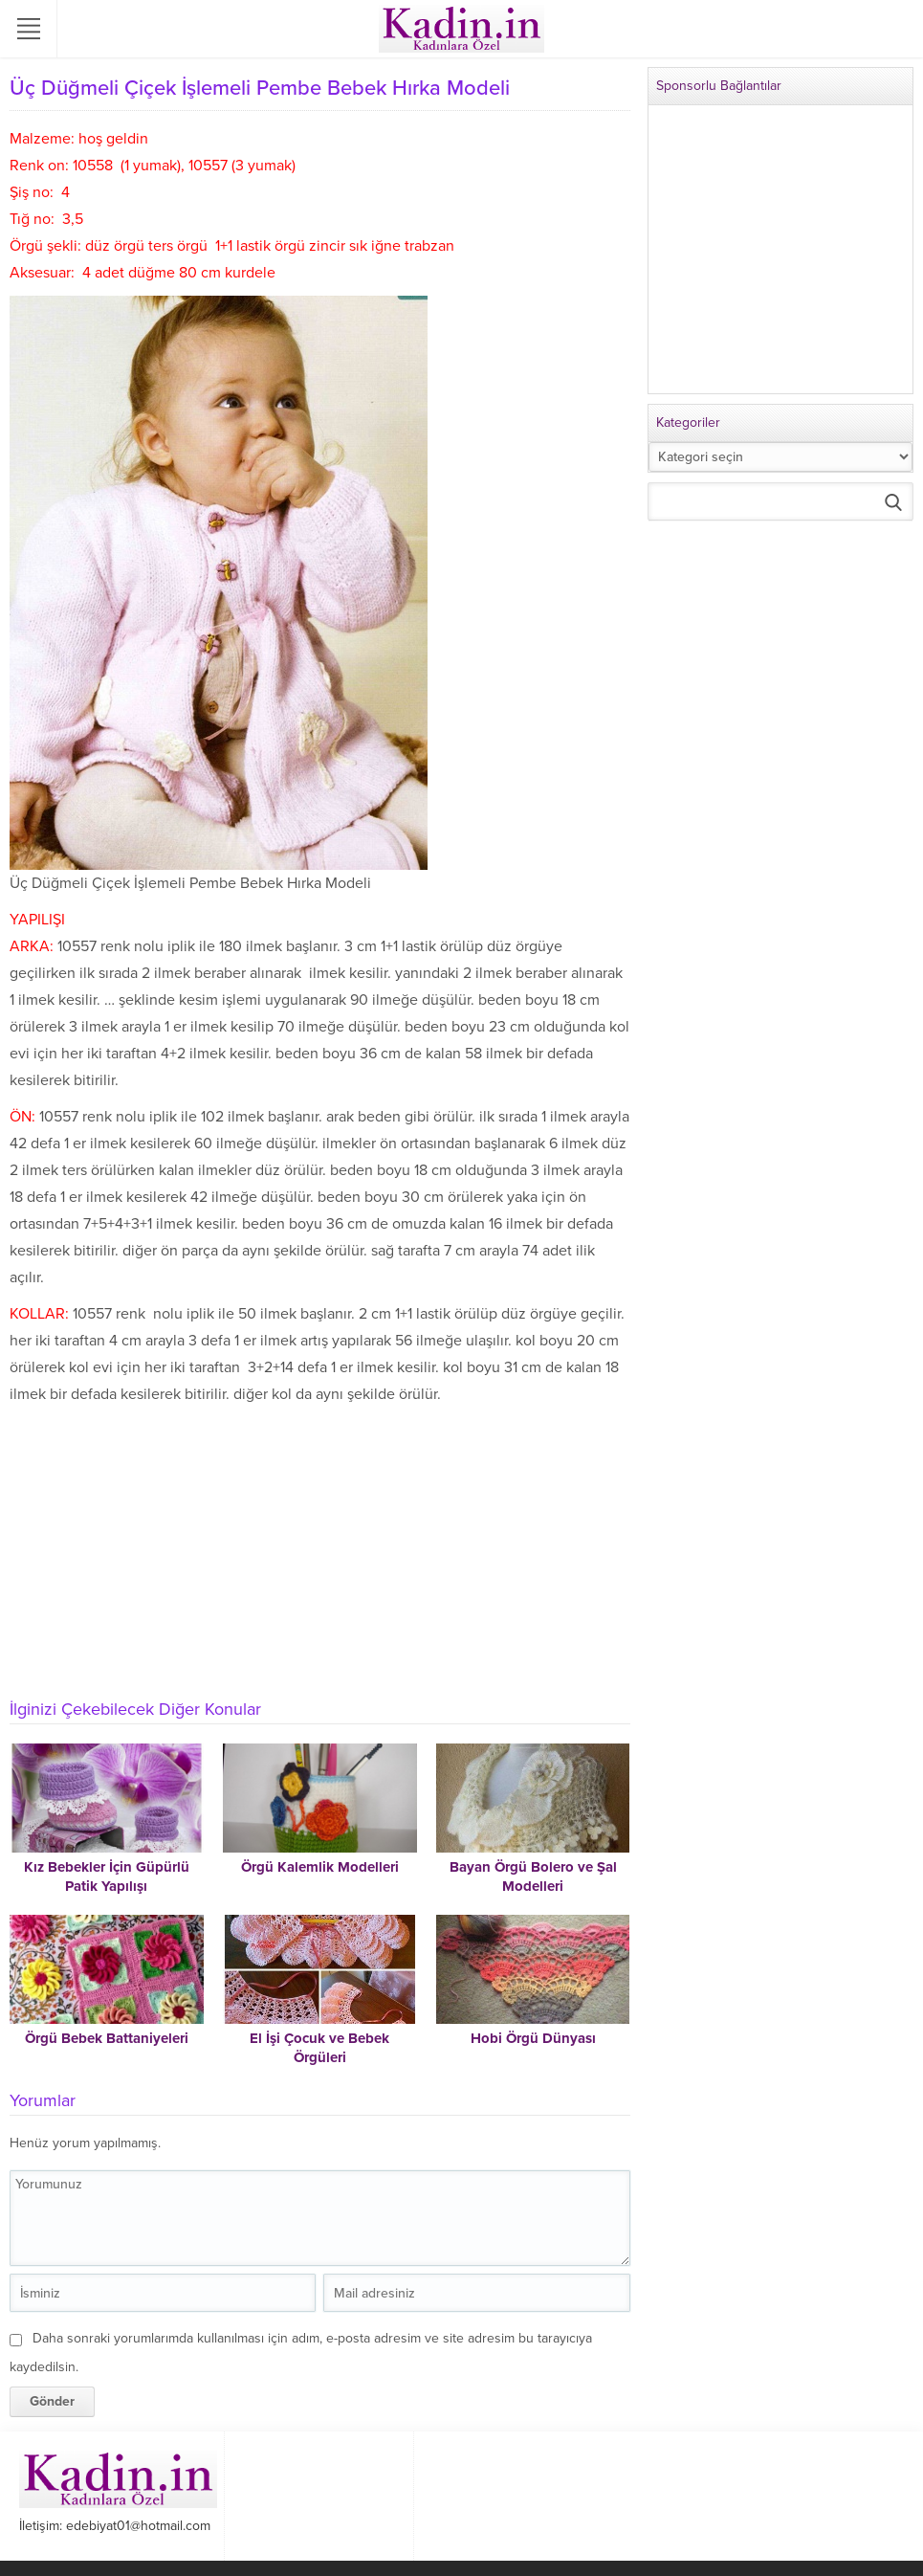  Describe the element at coordinates (315, 1551) in the screenshot. I see `[Advertisement]` at that location.